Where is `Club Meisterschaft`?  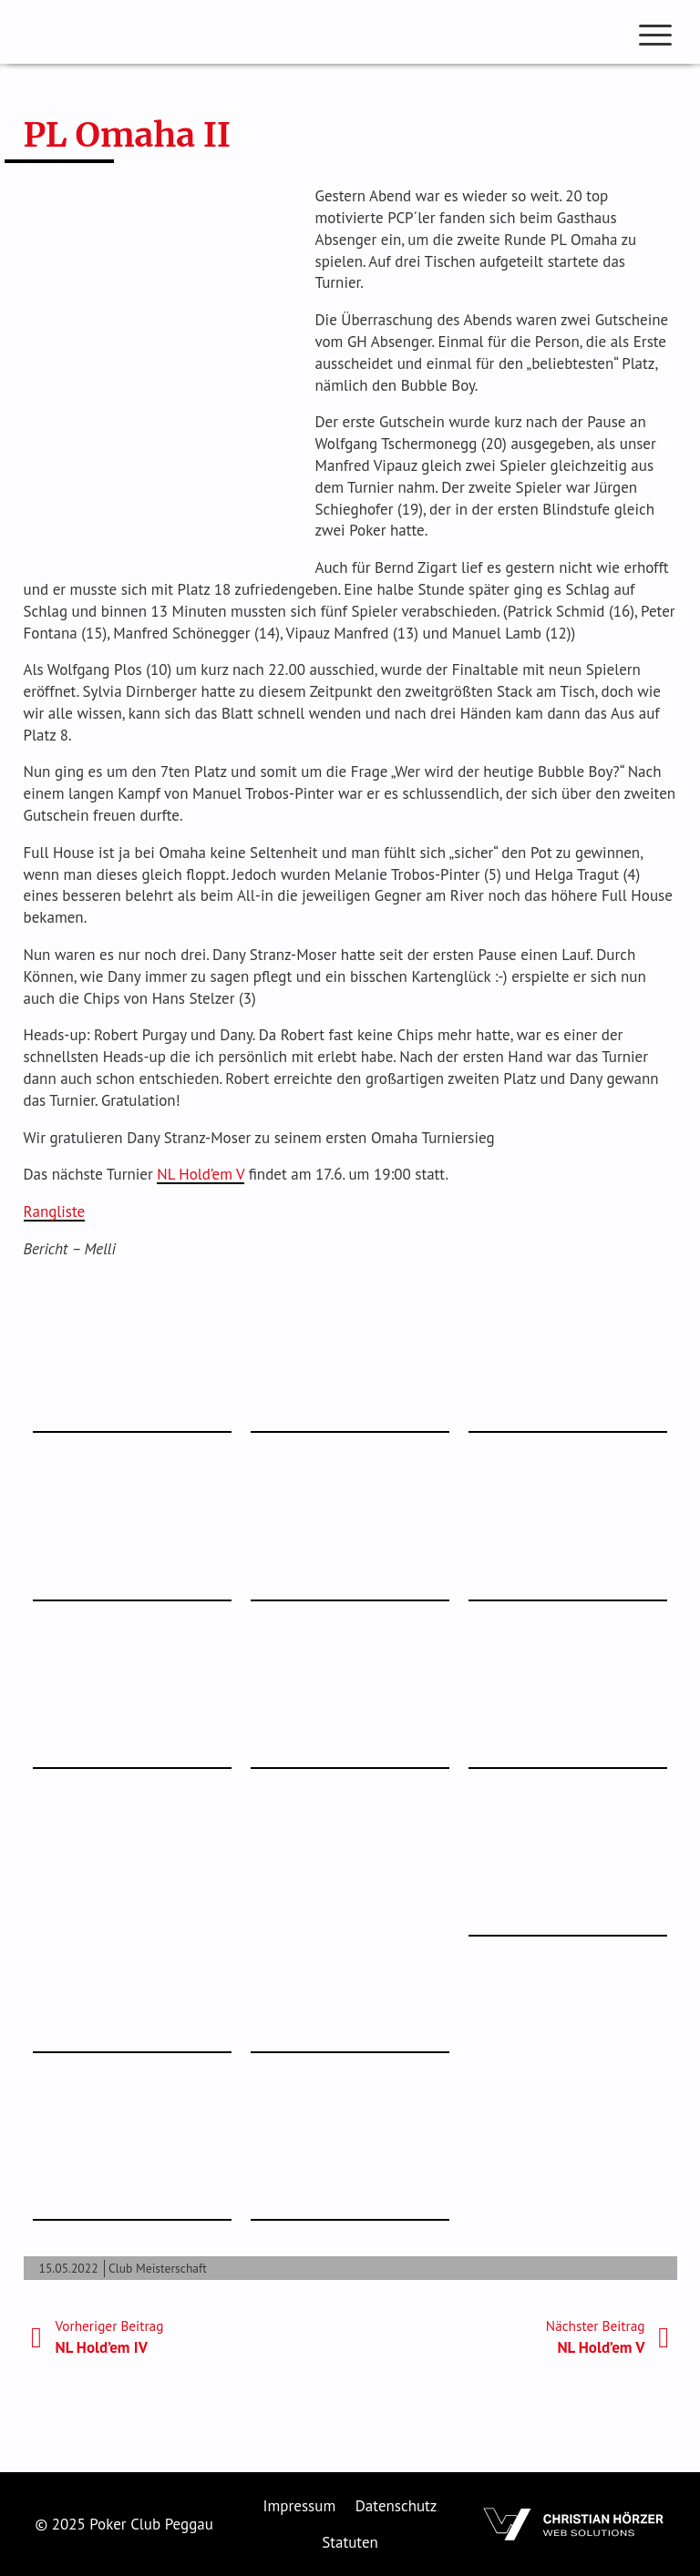
Club Meisterschaft is located at coordinates (157, 2268).